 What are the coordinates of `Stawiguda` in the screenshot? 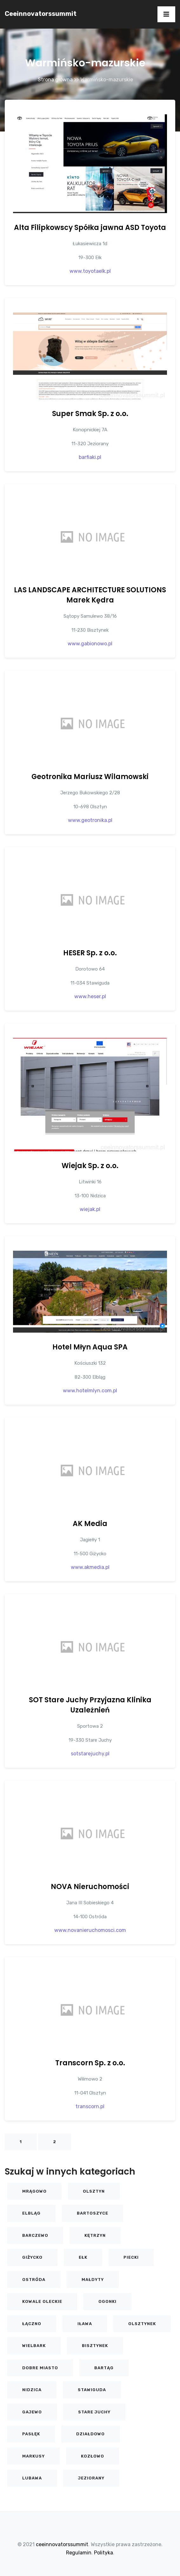 It's located at (92, 2389).